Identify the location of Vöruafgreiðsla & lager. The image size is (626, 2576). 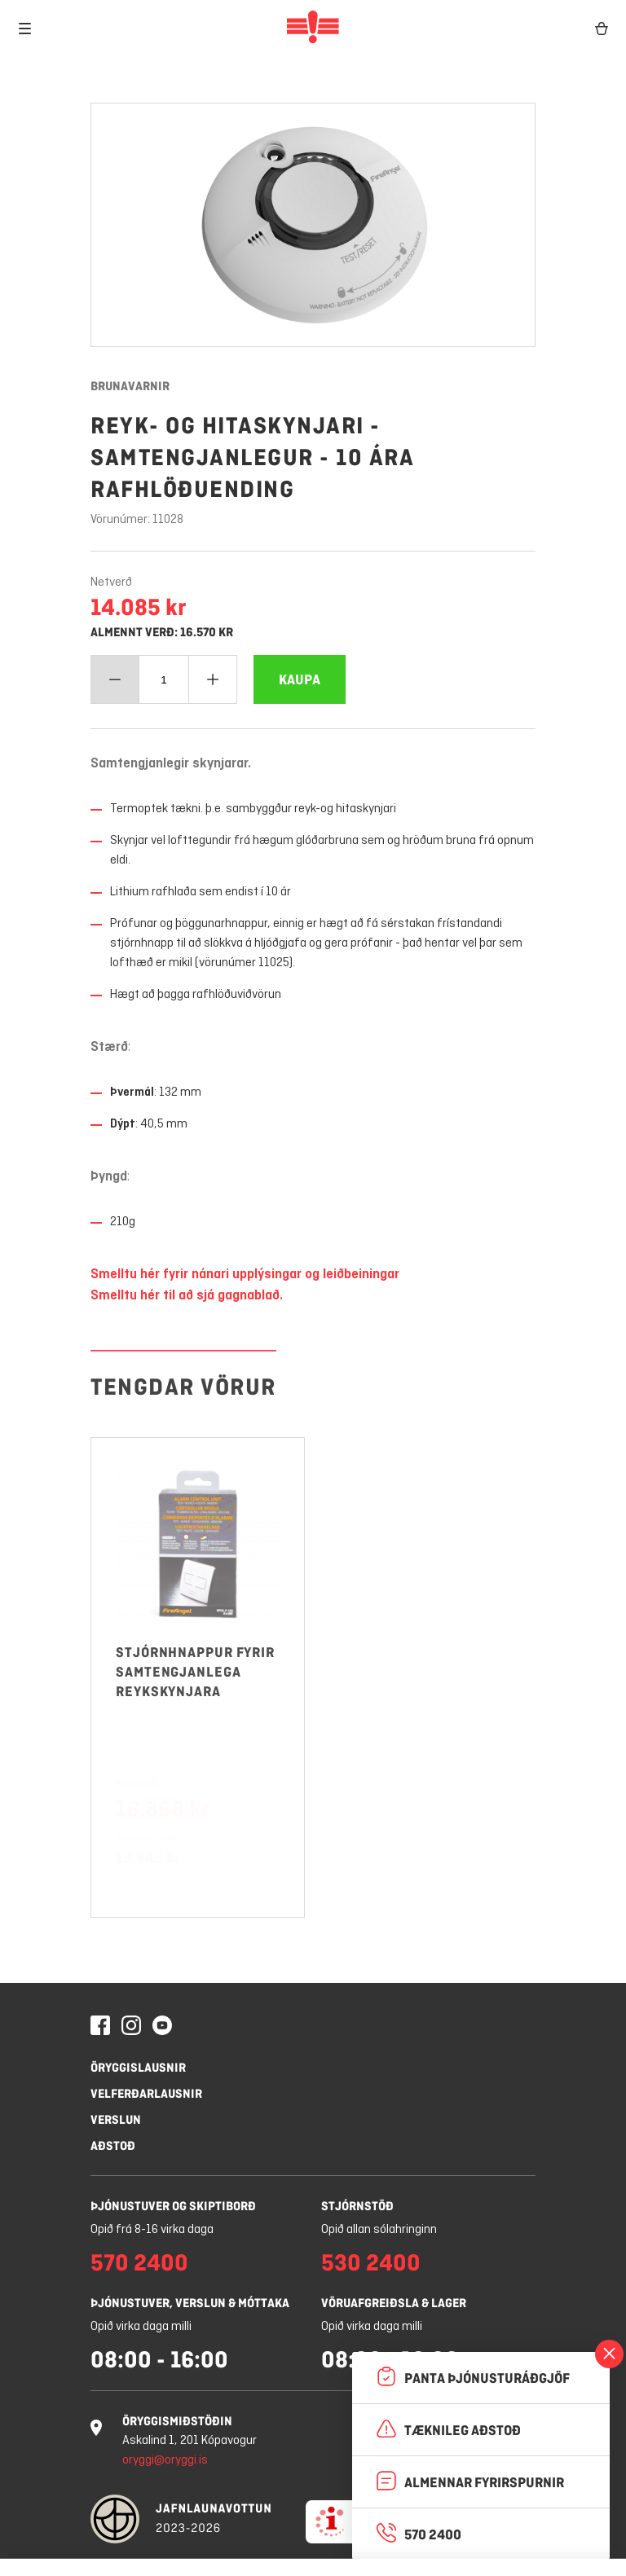
(393, 2302).